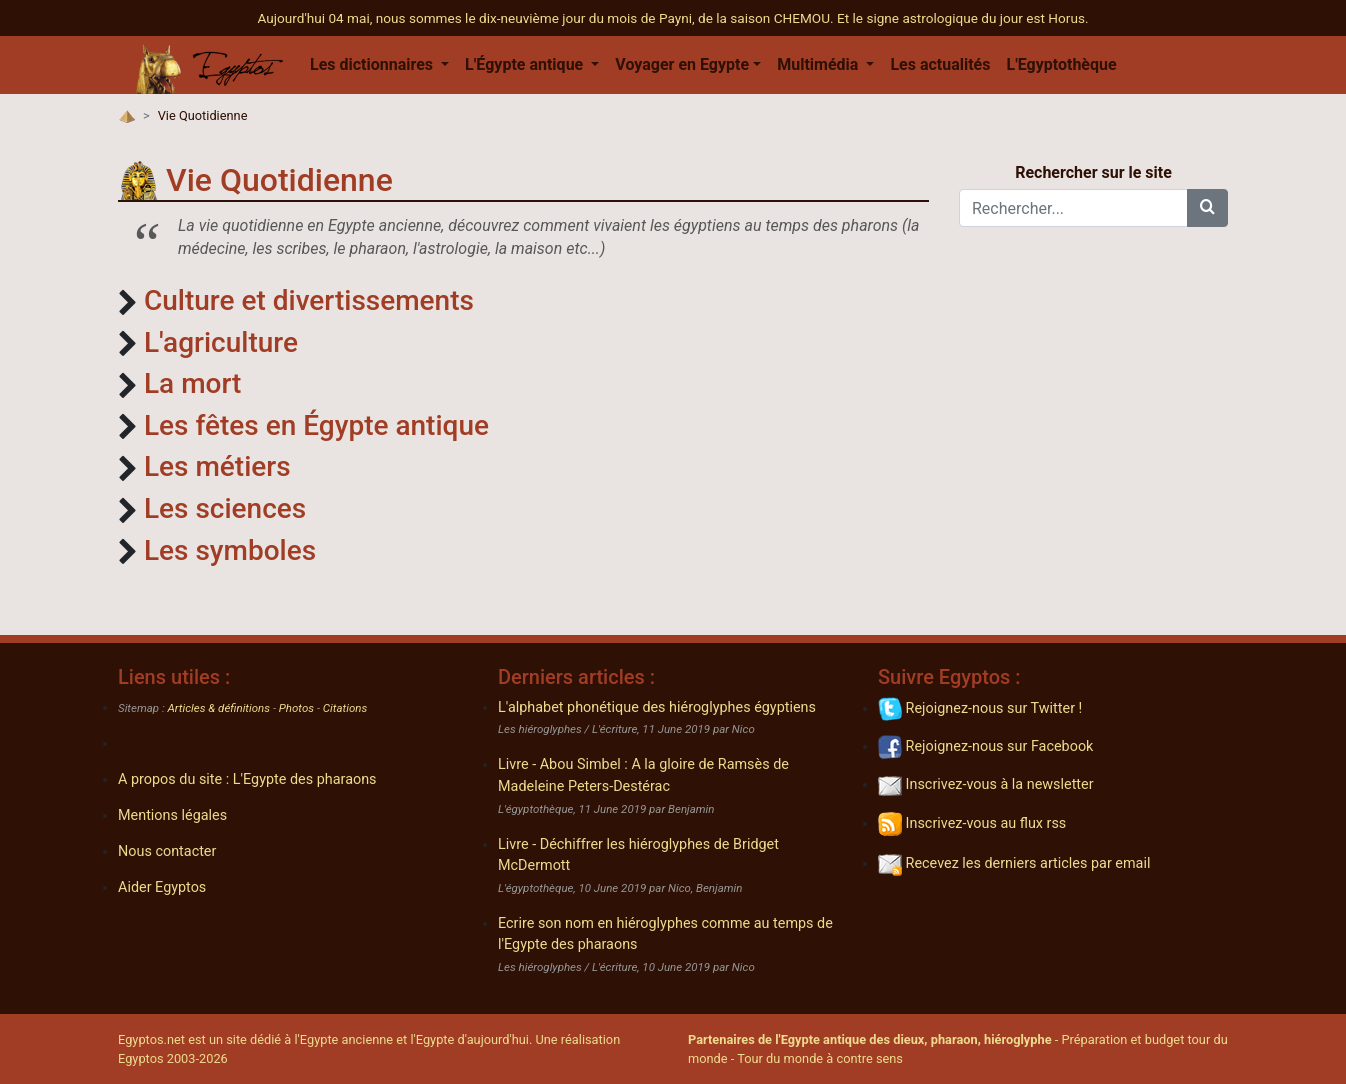 This screenshot has height=1084, width=1346. What do you see at coordinates (980, 708) in the screenshot?
I see `Rejoignez-nous sur Twitter !` at bounding box center [980, 708].